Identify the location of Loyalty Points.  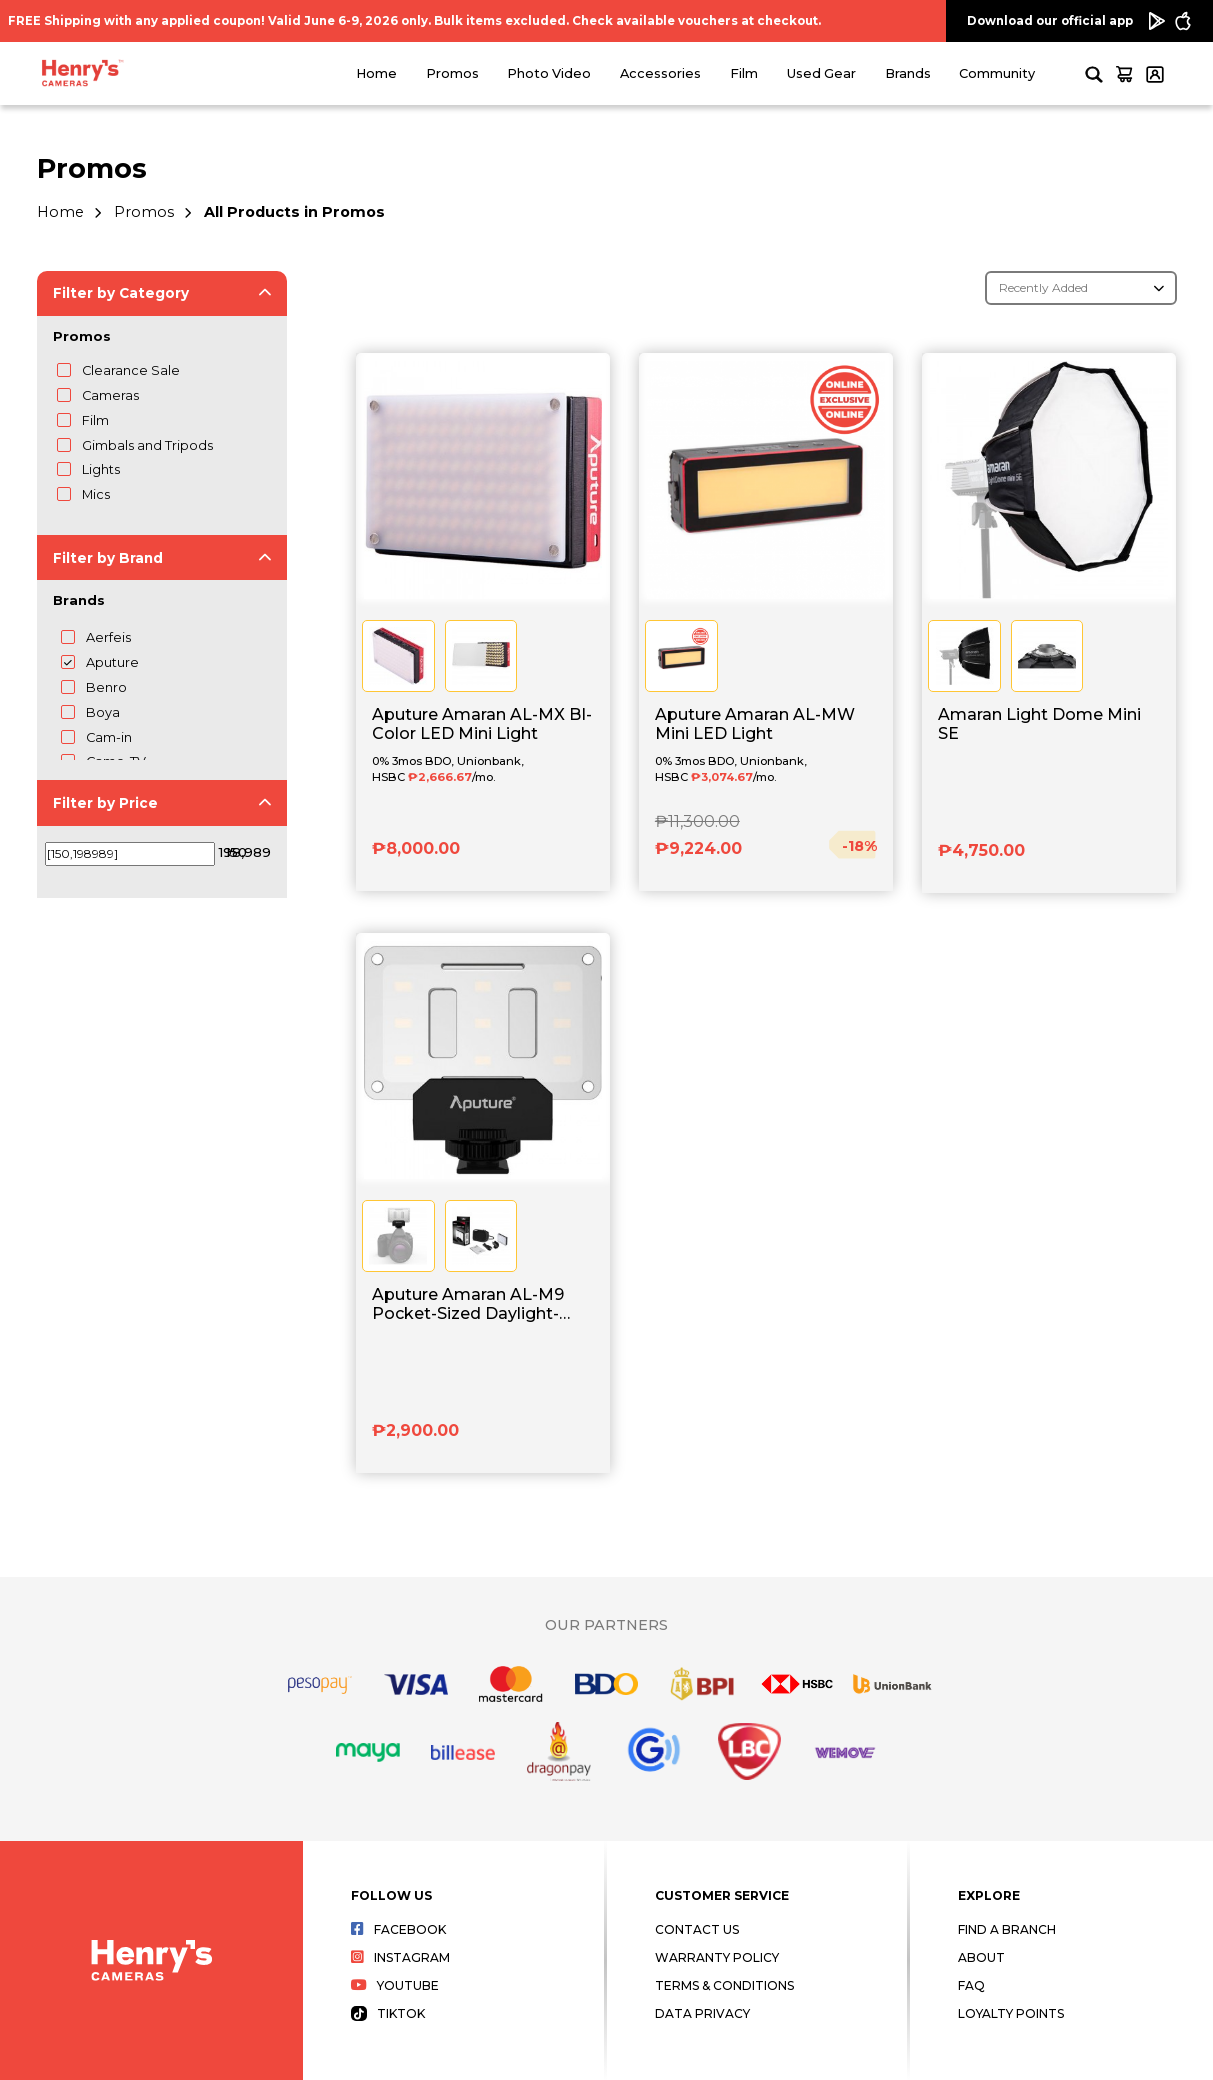
(1011, 2013).